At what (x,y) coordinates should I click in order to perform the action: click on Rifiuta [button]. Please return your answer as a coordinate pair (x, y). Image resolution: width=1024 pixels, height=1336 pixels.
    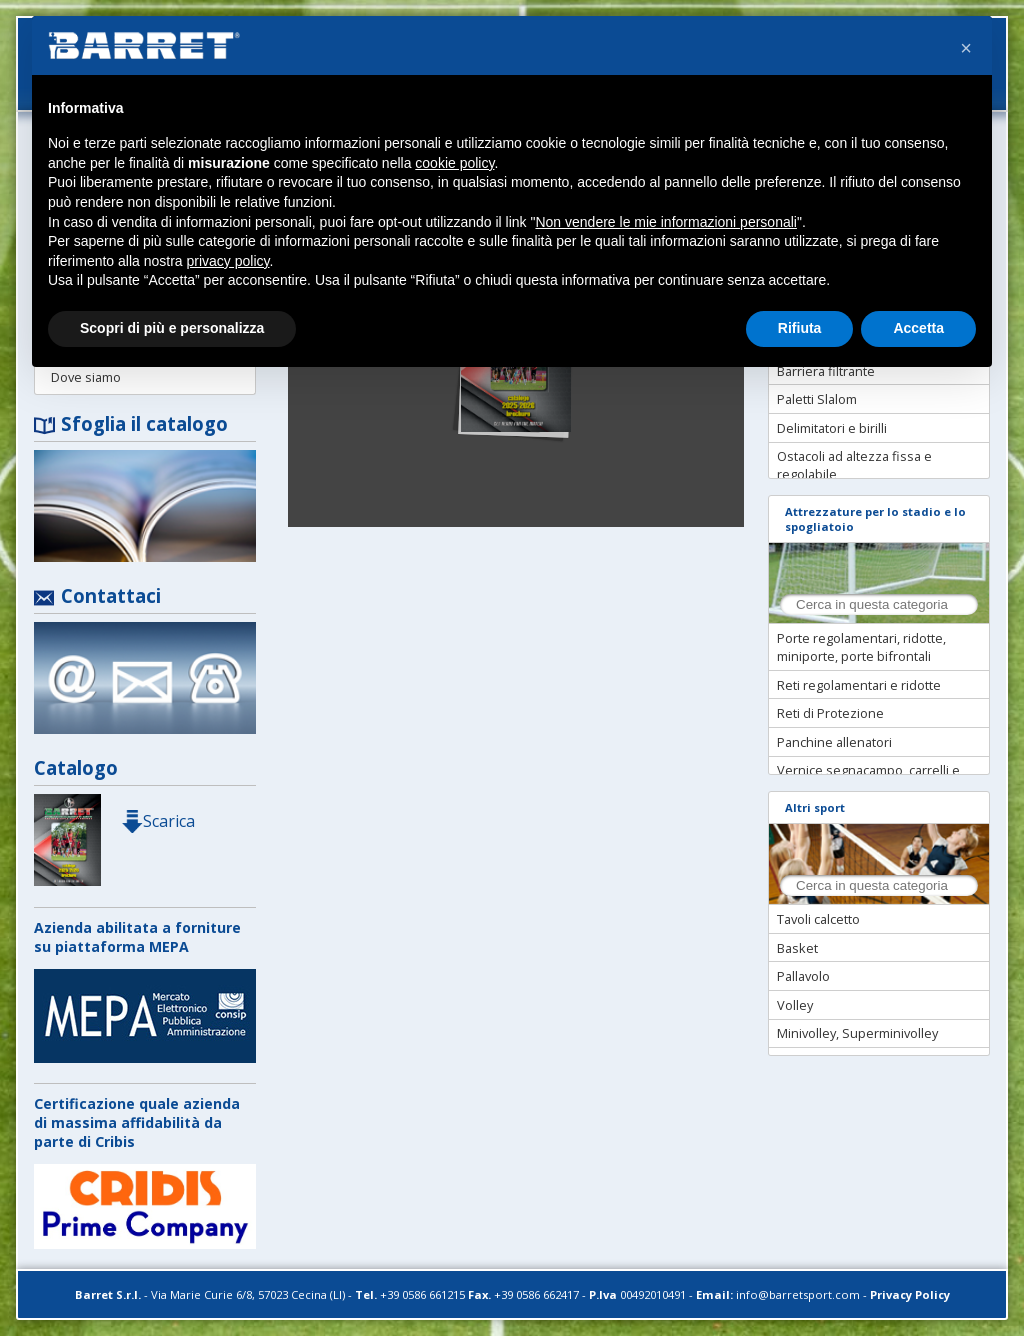
    Looking at the image, I should click on (800, 328).